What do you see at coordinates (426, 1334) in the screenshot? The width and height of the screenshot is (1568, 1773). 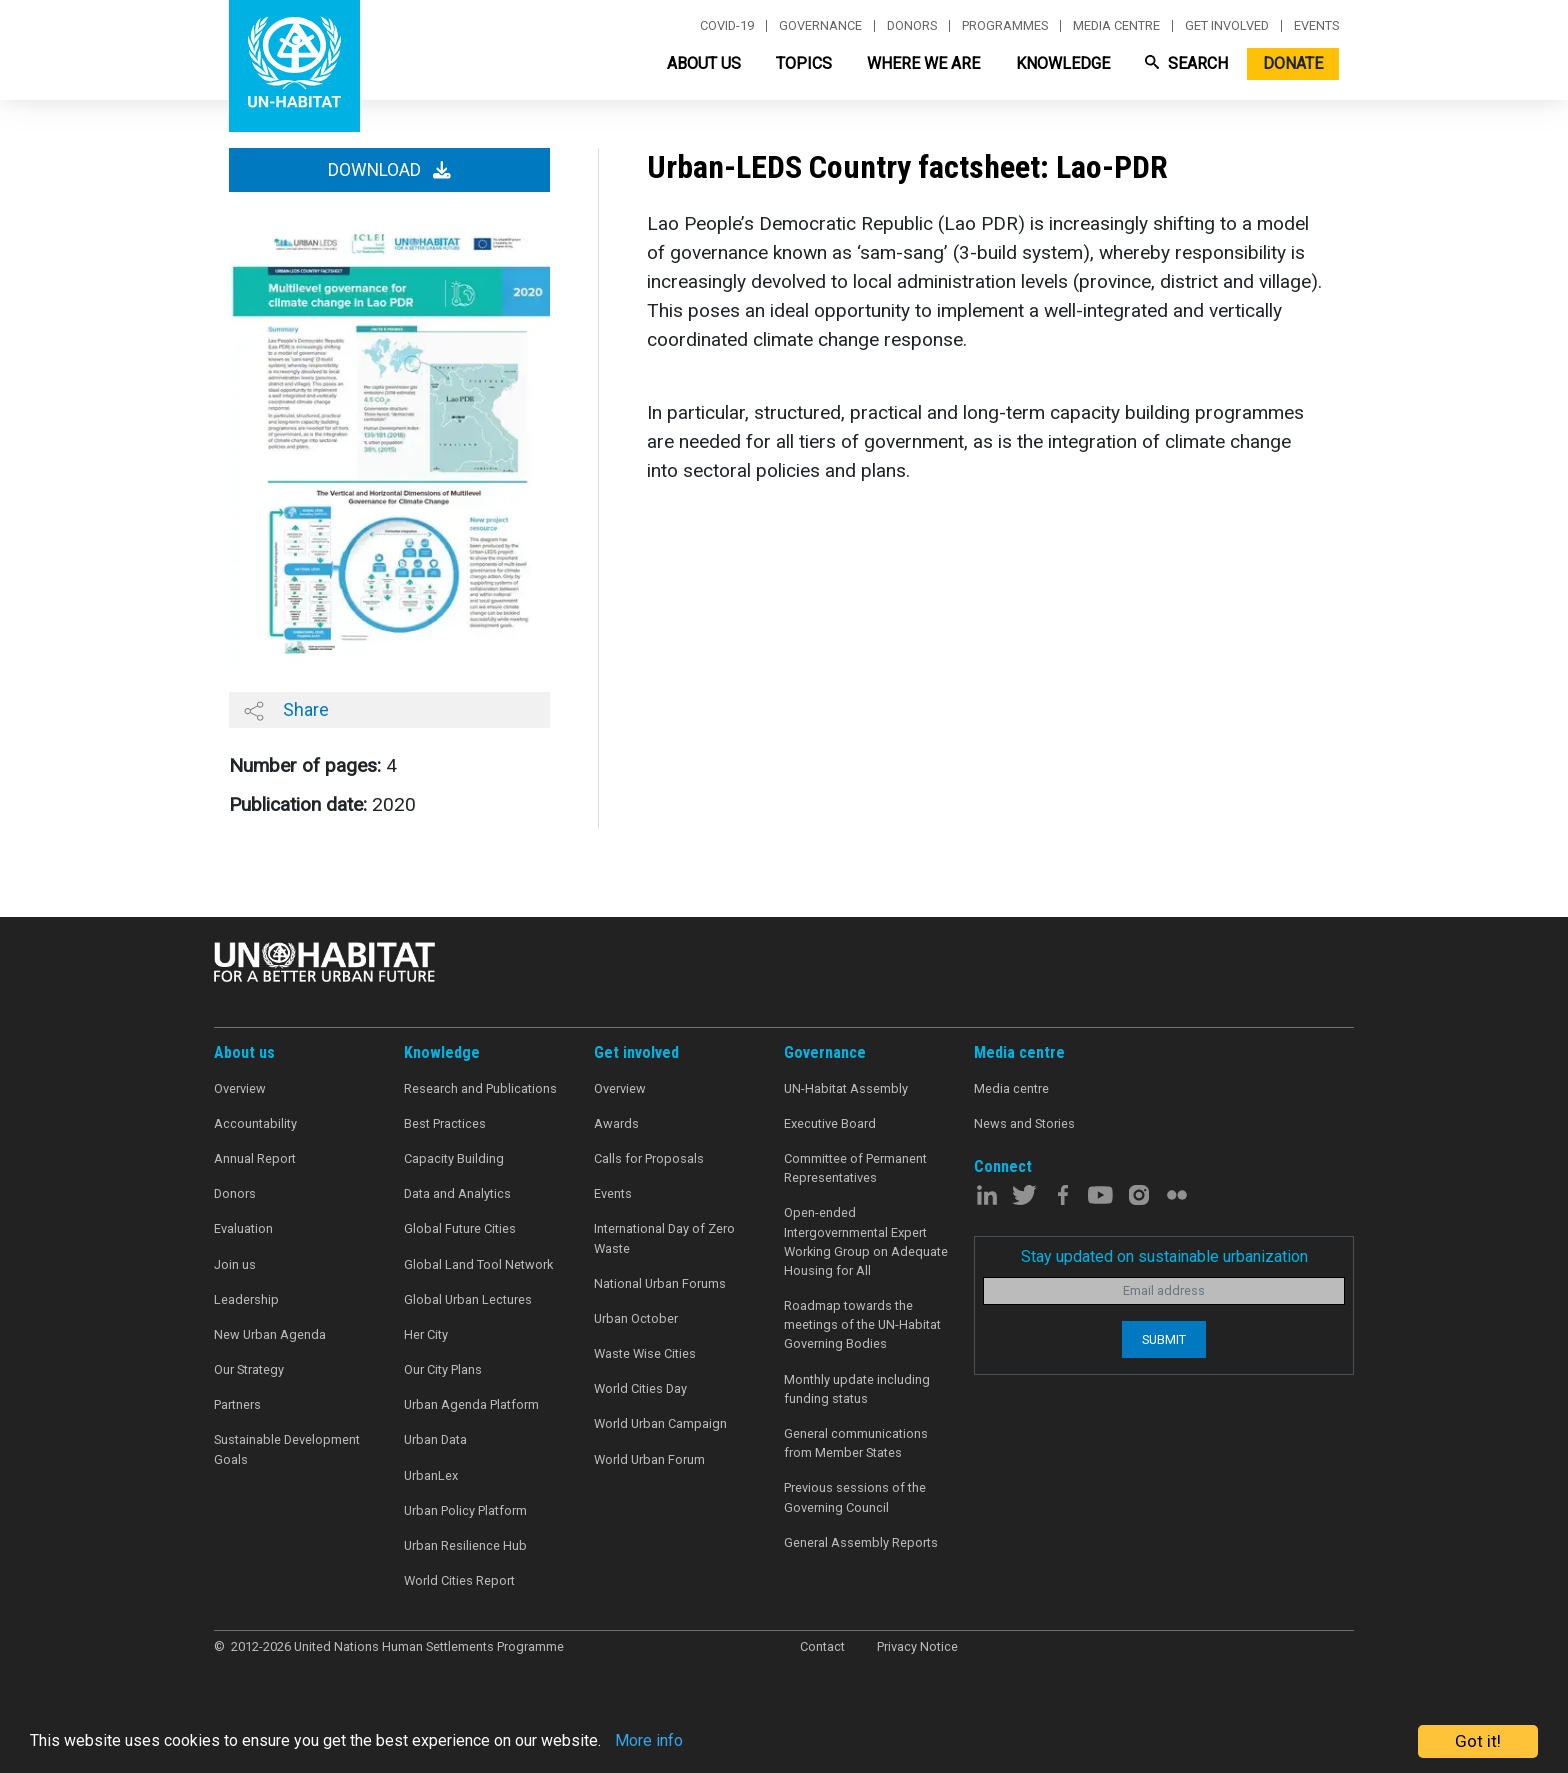 I see `Her City` at bounding box center [426, 1334].